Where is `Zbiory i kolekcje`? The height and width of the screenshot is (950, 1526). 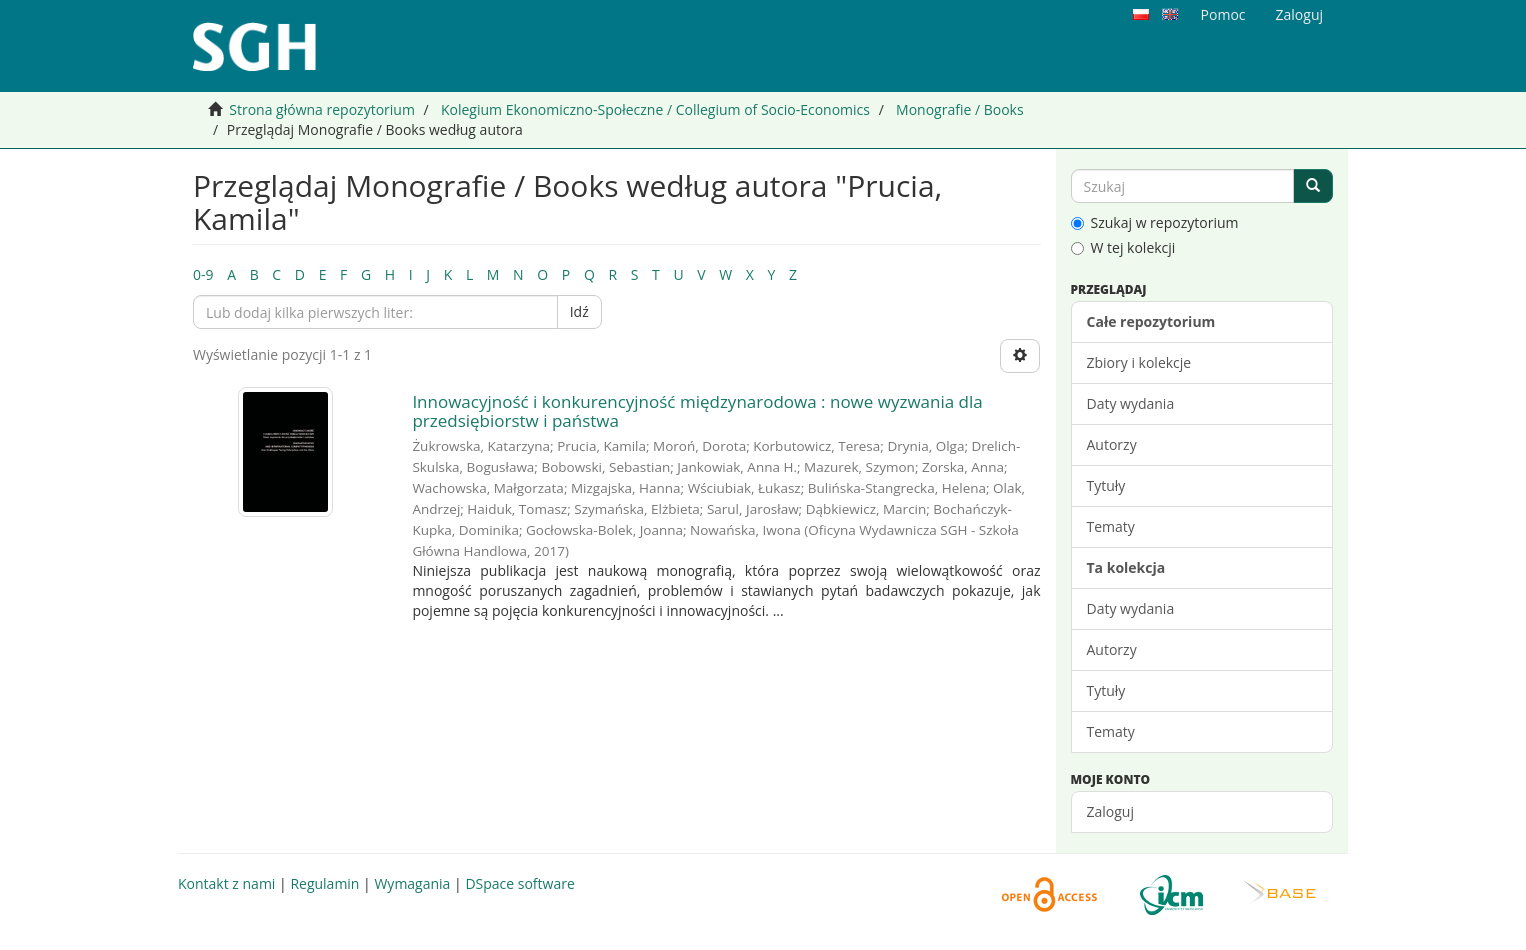
Zbiory i kolekcje is located at coordinates (1139, 362).